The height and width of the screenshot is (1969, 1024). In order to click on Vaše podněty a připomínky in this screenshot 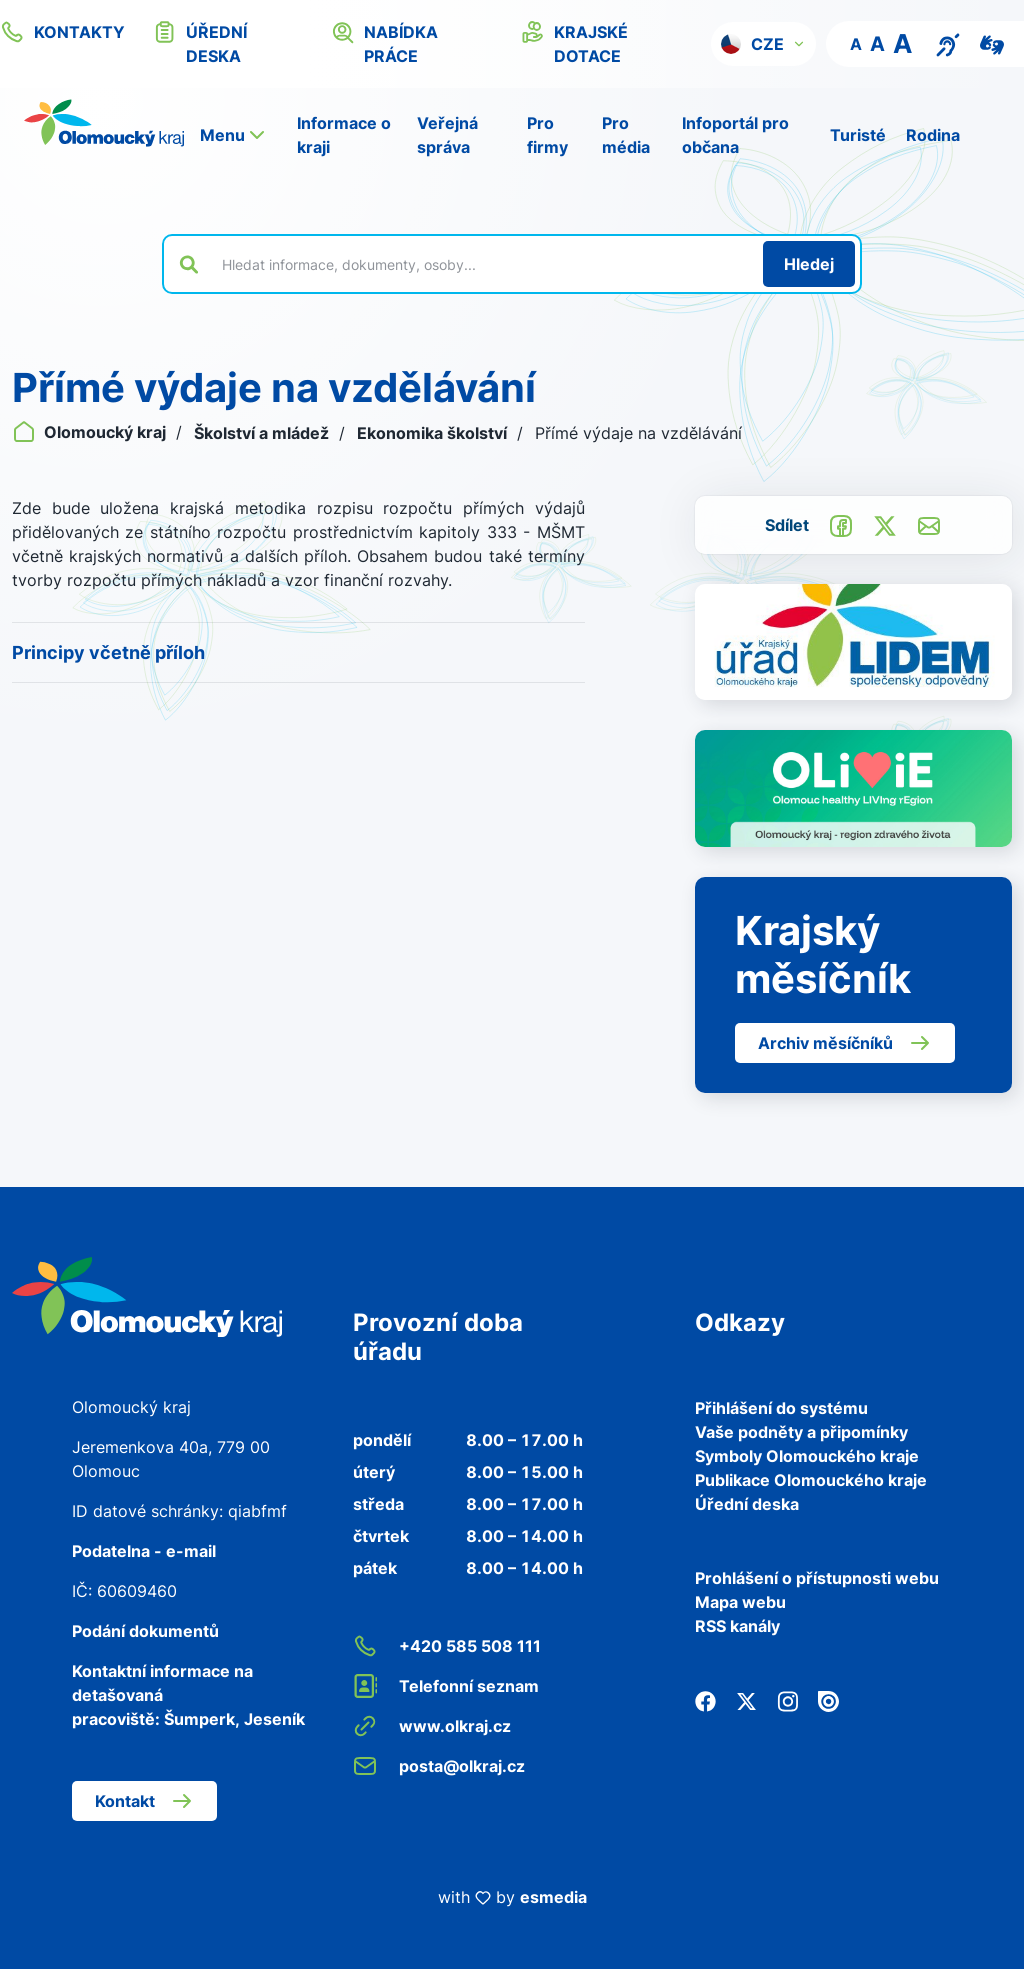, I will do `click(801, 1432)`.